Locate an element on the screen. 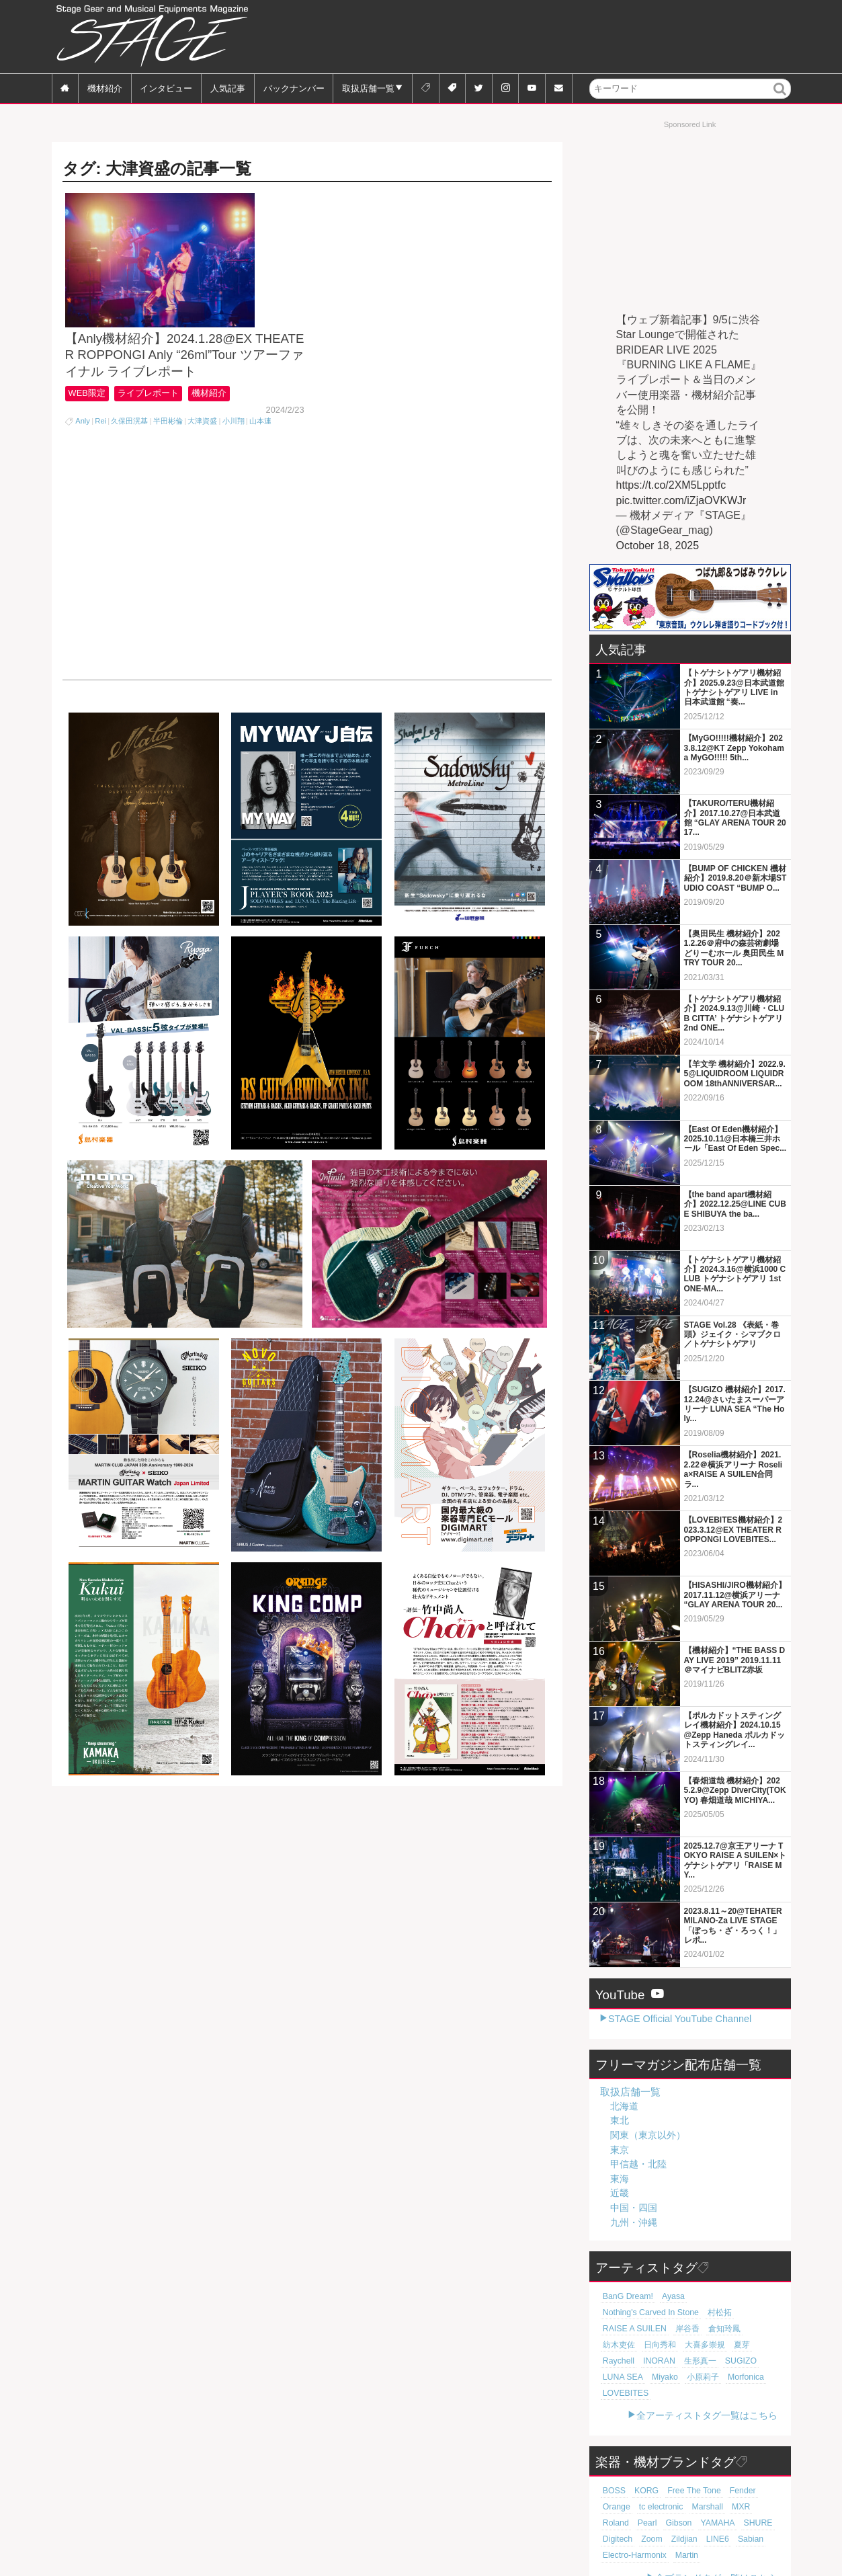  小原莉子 [小原莉子 (18個の項目)] is located at coordinates (649, 2361).